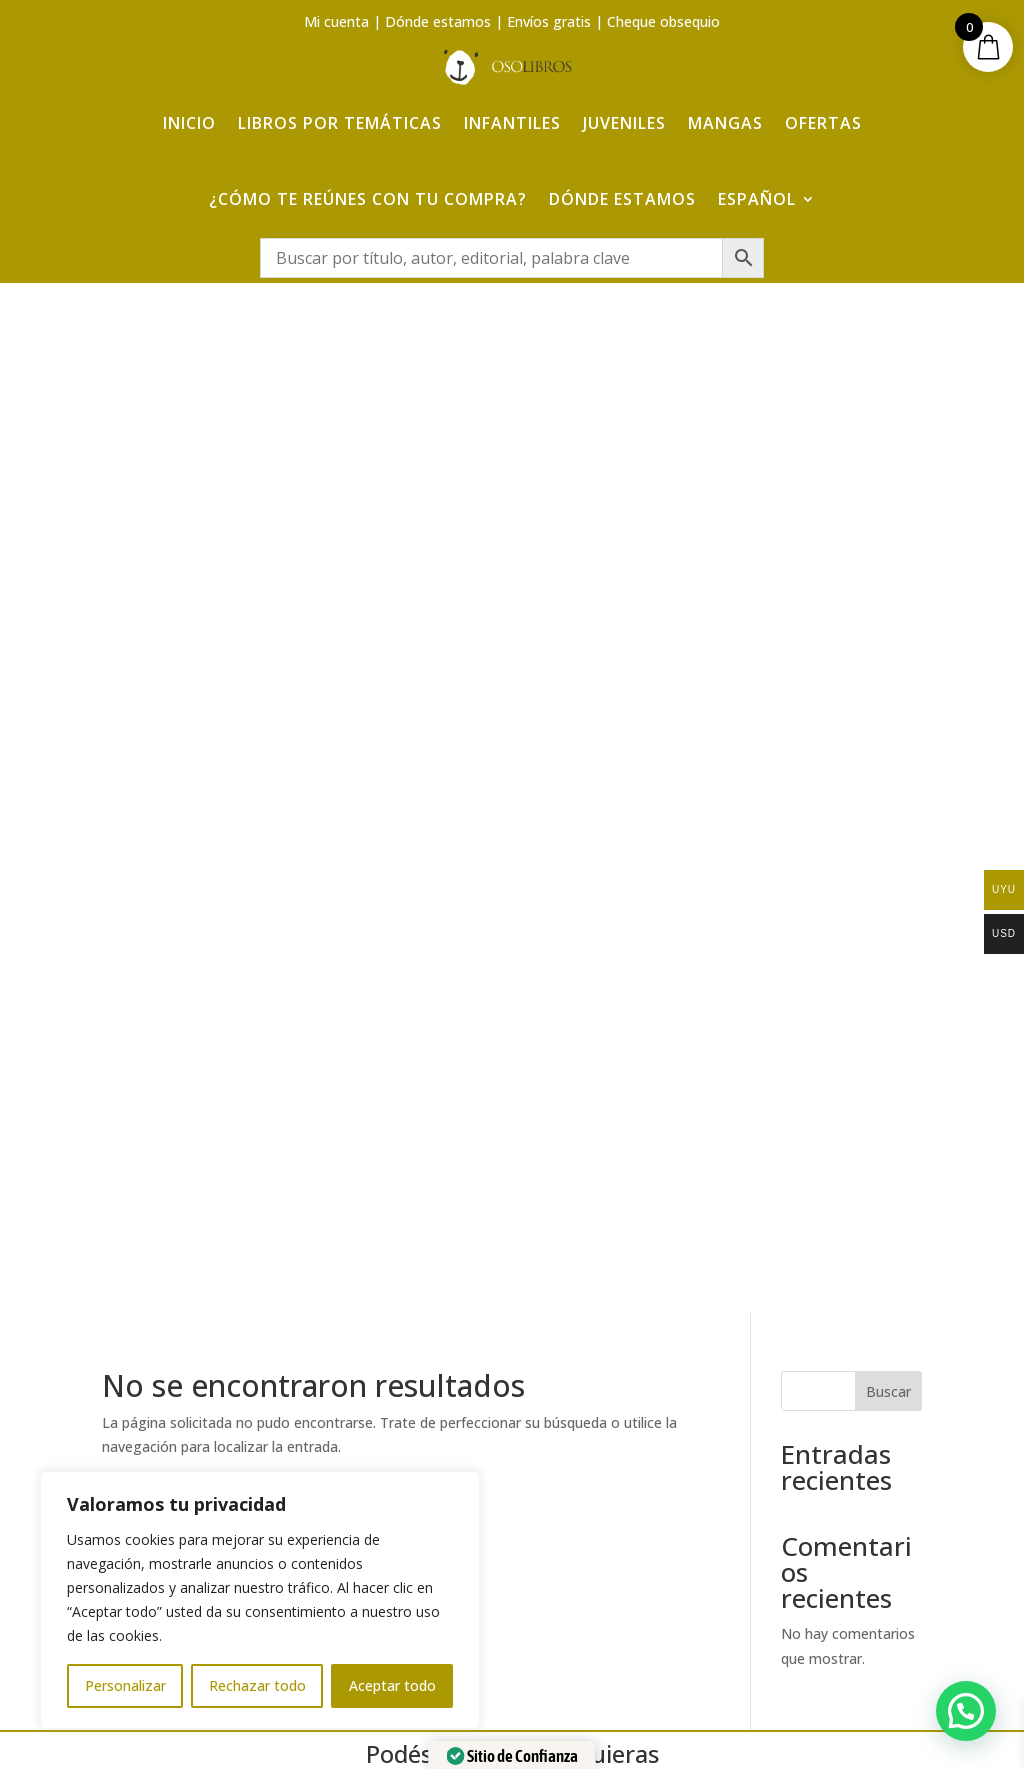  I want to click on Política de Privacidad, so click(863, 1445).